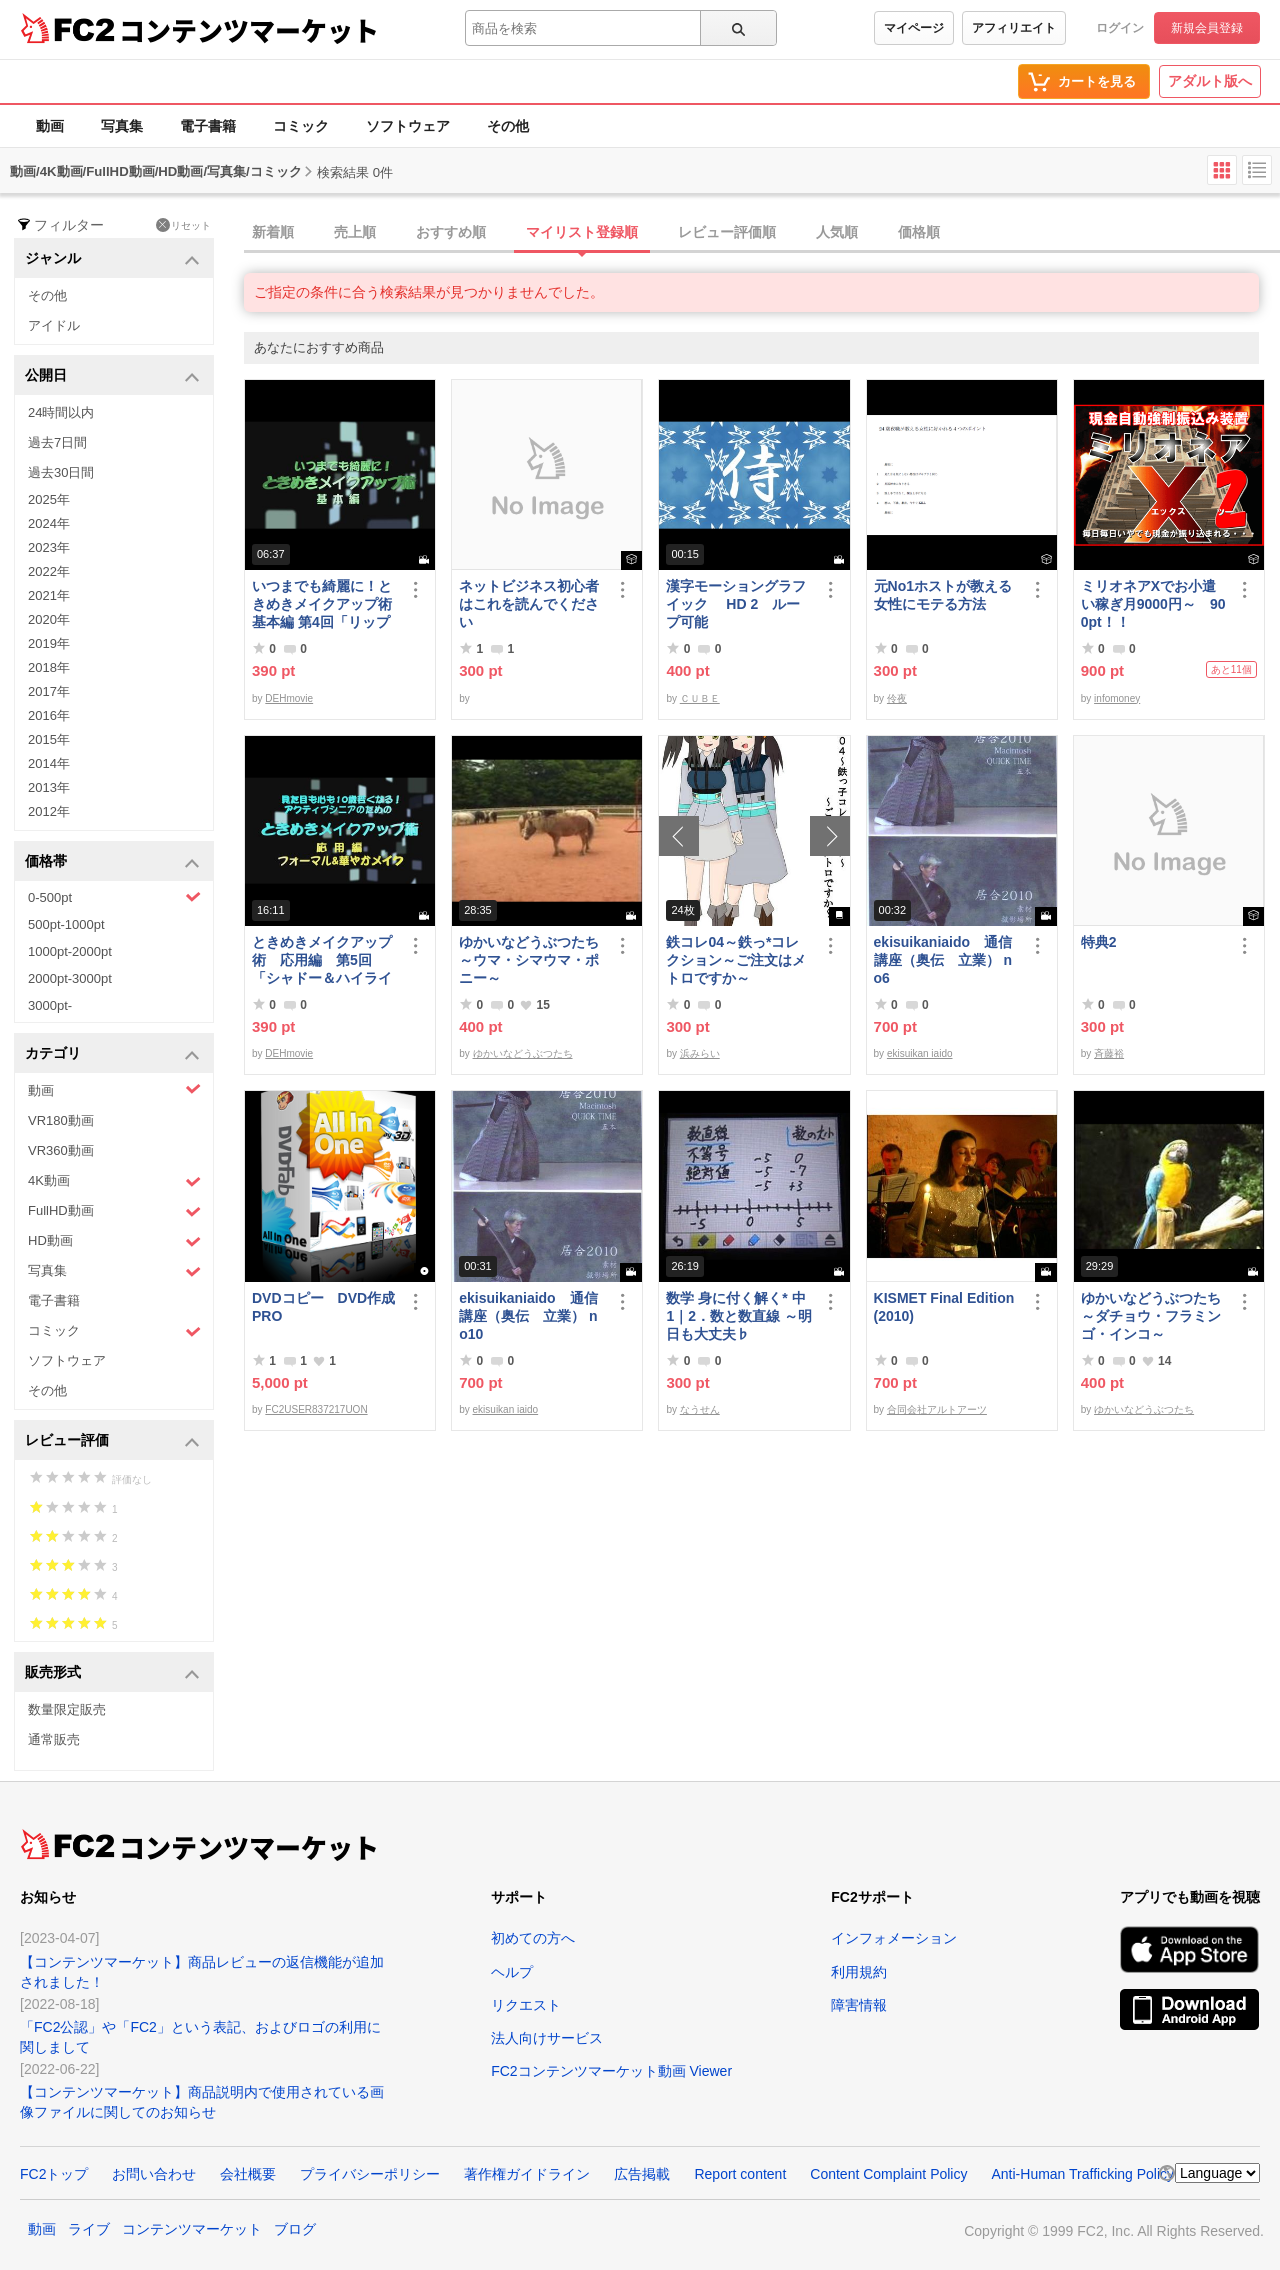 The height and width of the screenshot is (2270, 1280). I want to click on 著作権ガイドライン, so click(527, 2174).